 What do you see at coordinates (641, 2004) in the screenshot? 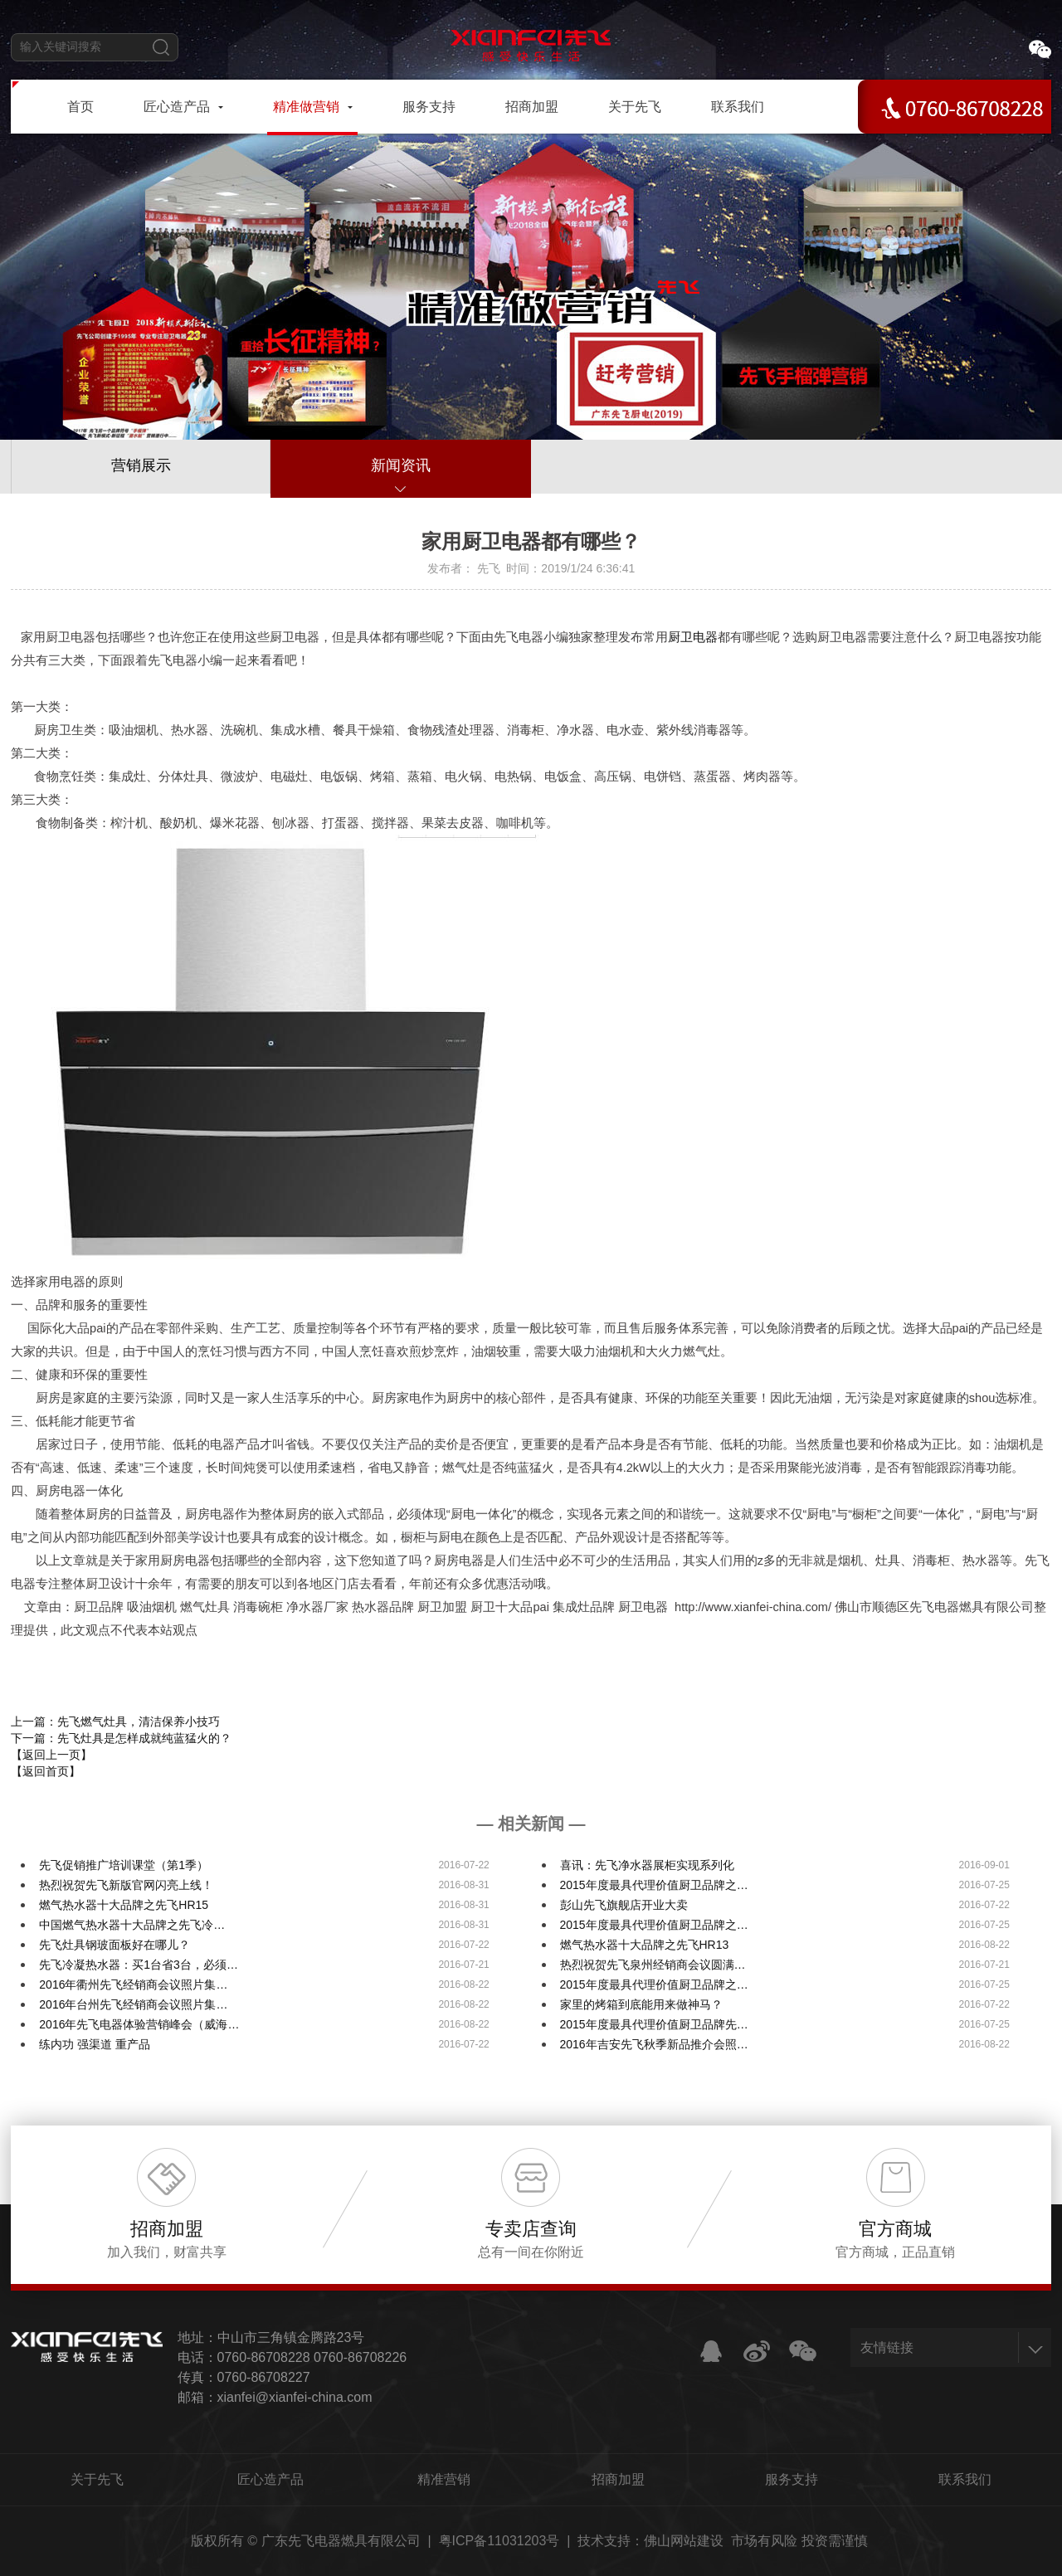
I see `家里的烤箱到底能用来做神马？` at bounding box center [641, 2004].